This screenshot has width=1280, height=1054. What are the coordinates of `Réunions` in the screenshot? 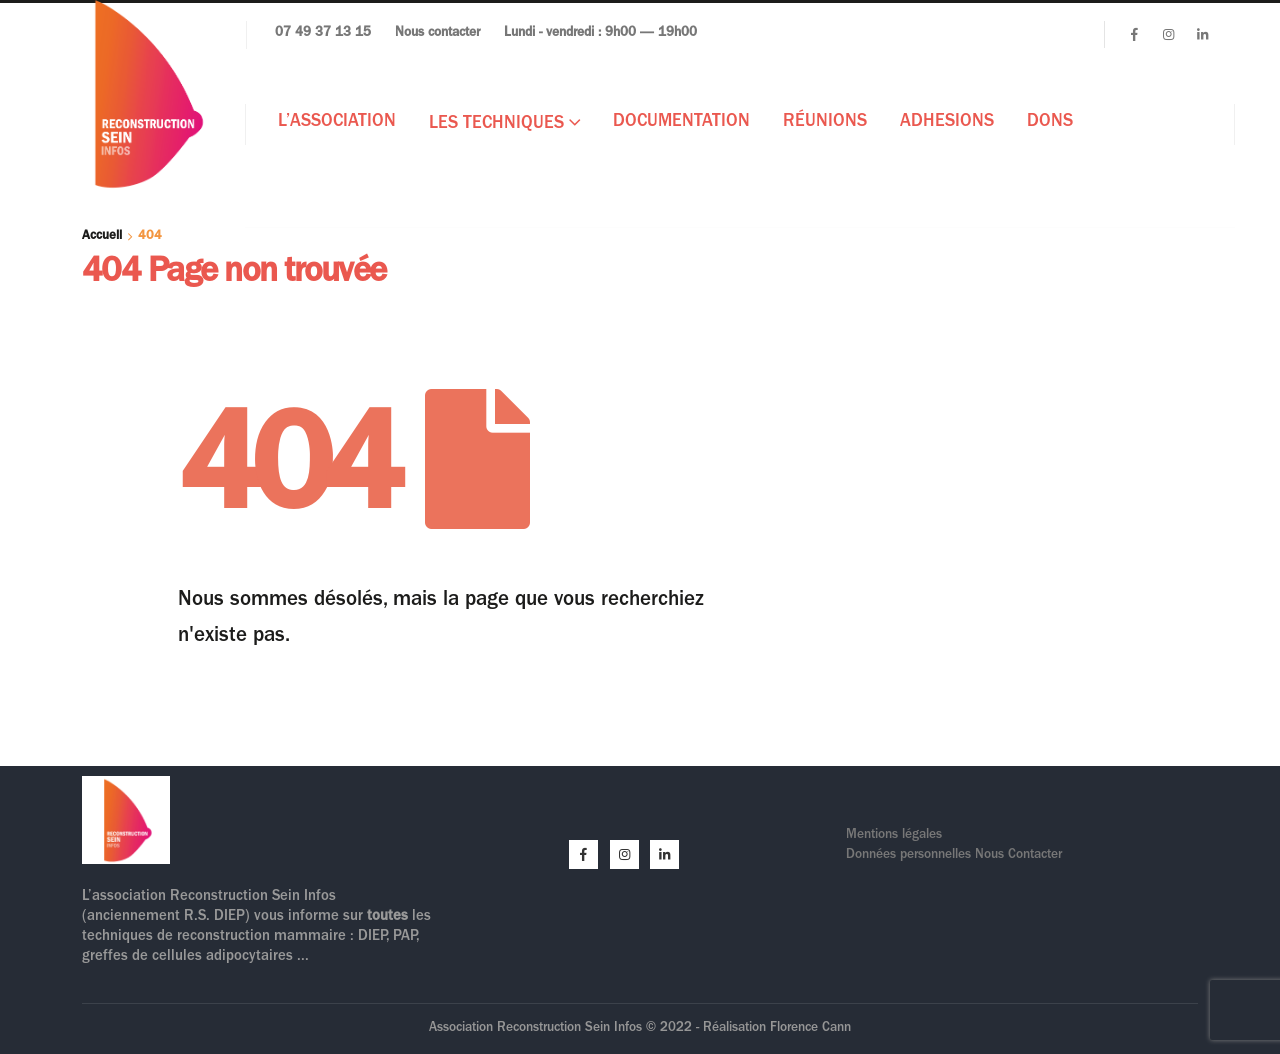 It's located at (825, 123).